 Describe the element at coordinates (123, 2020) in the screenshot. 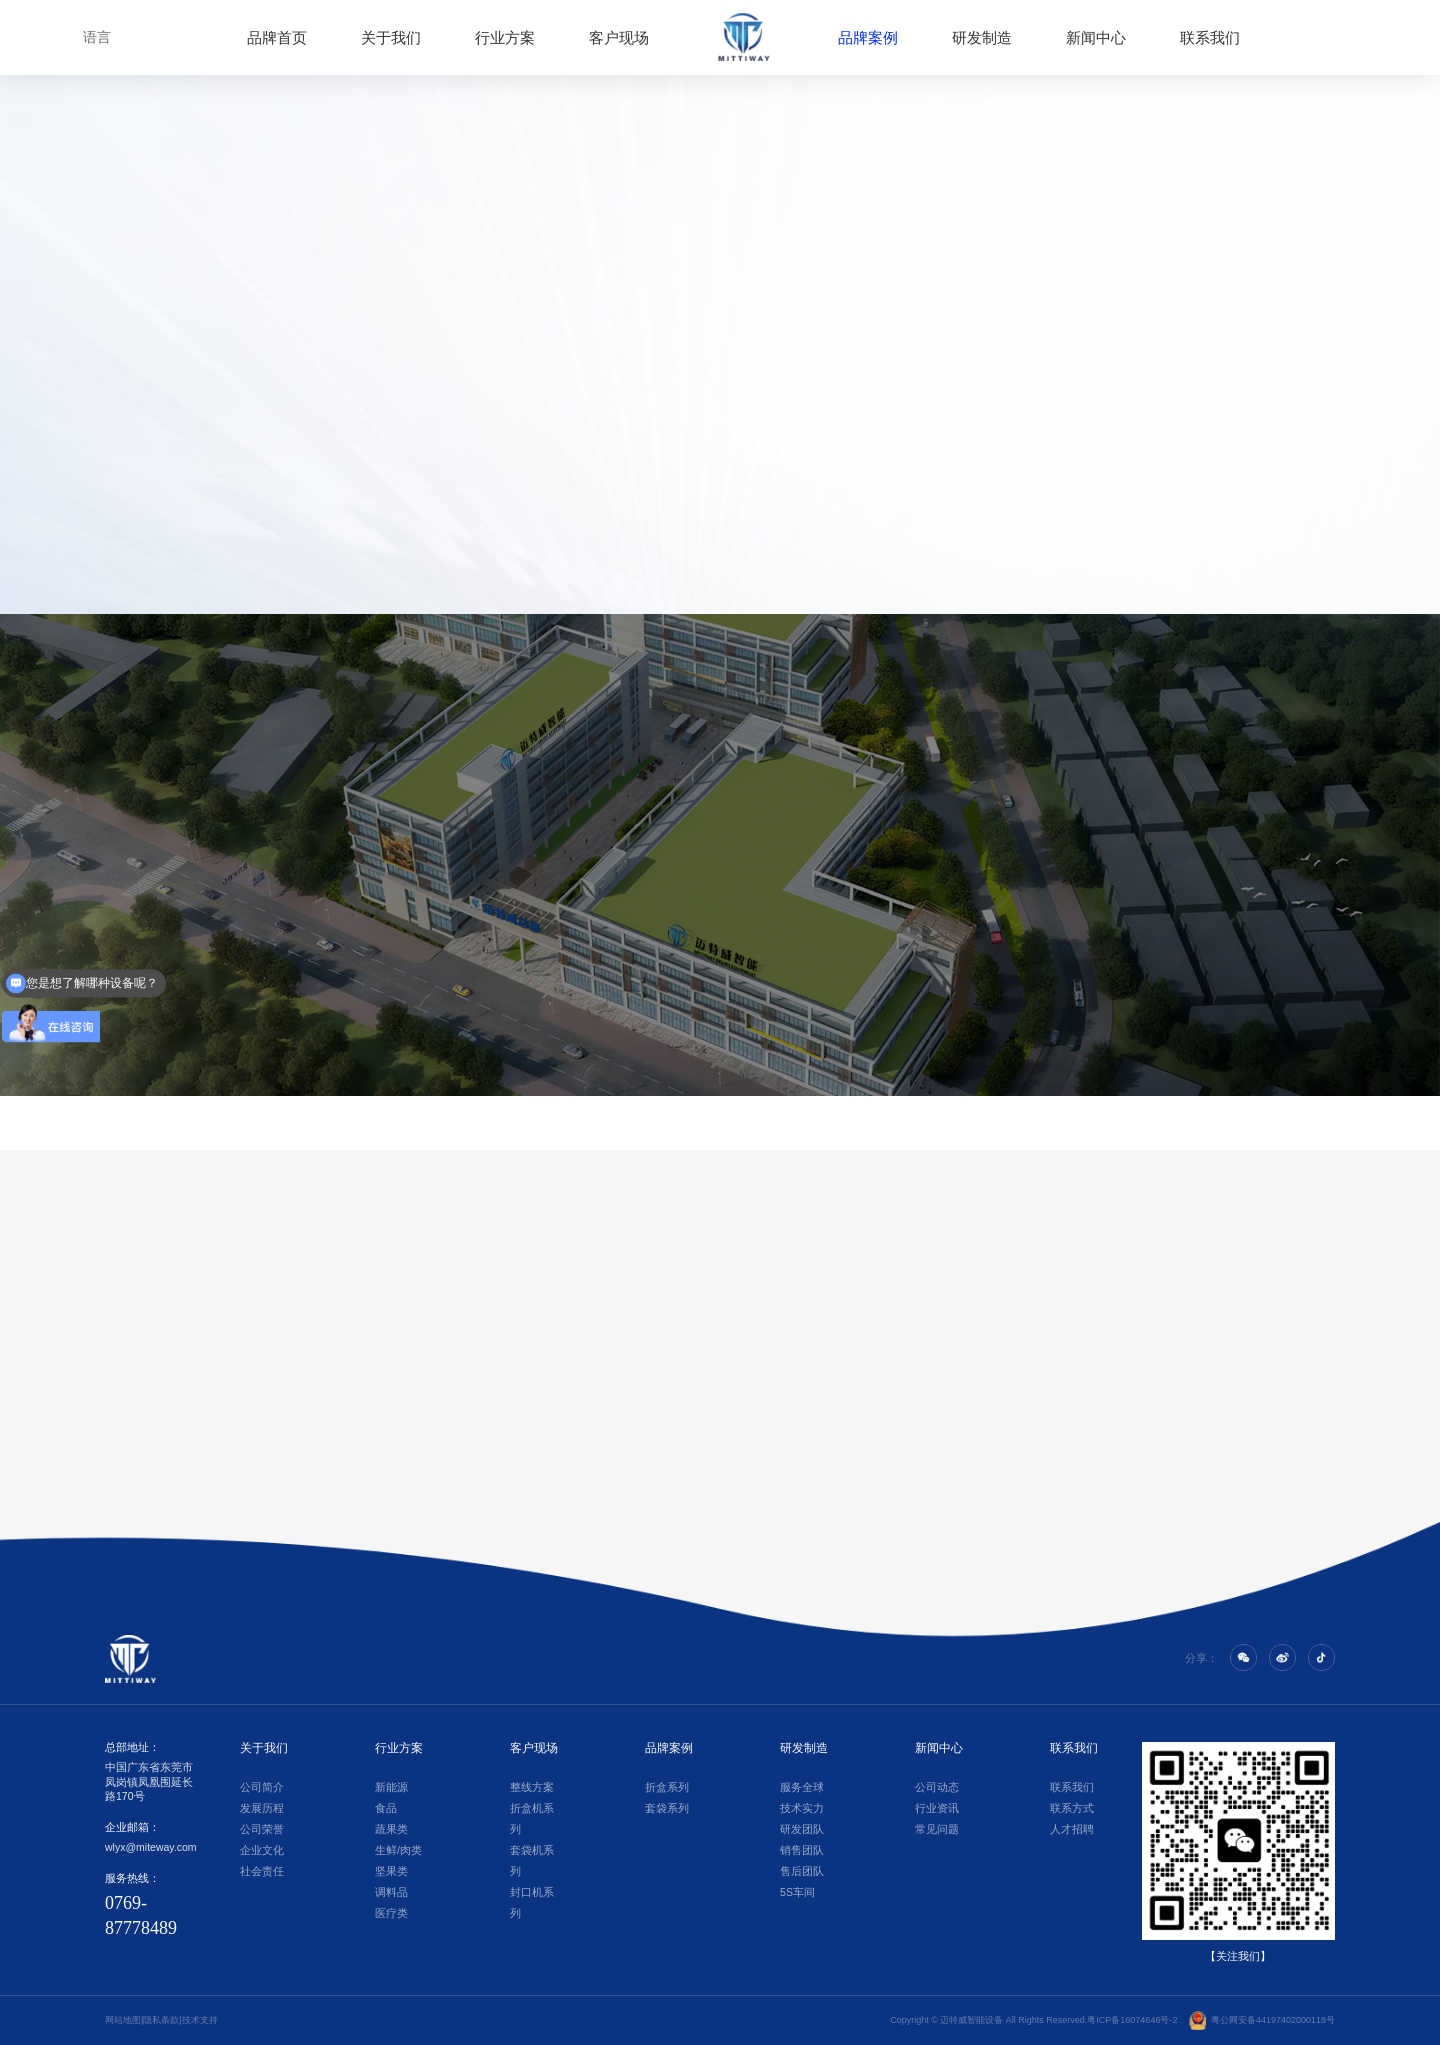

I see `网站地图` at that location.